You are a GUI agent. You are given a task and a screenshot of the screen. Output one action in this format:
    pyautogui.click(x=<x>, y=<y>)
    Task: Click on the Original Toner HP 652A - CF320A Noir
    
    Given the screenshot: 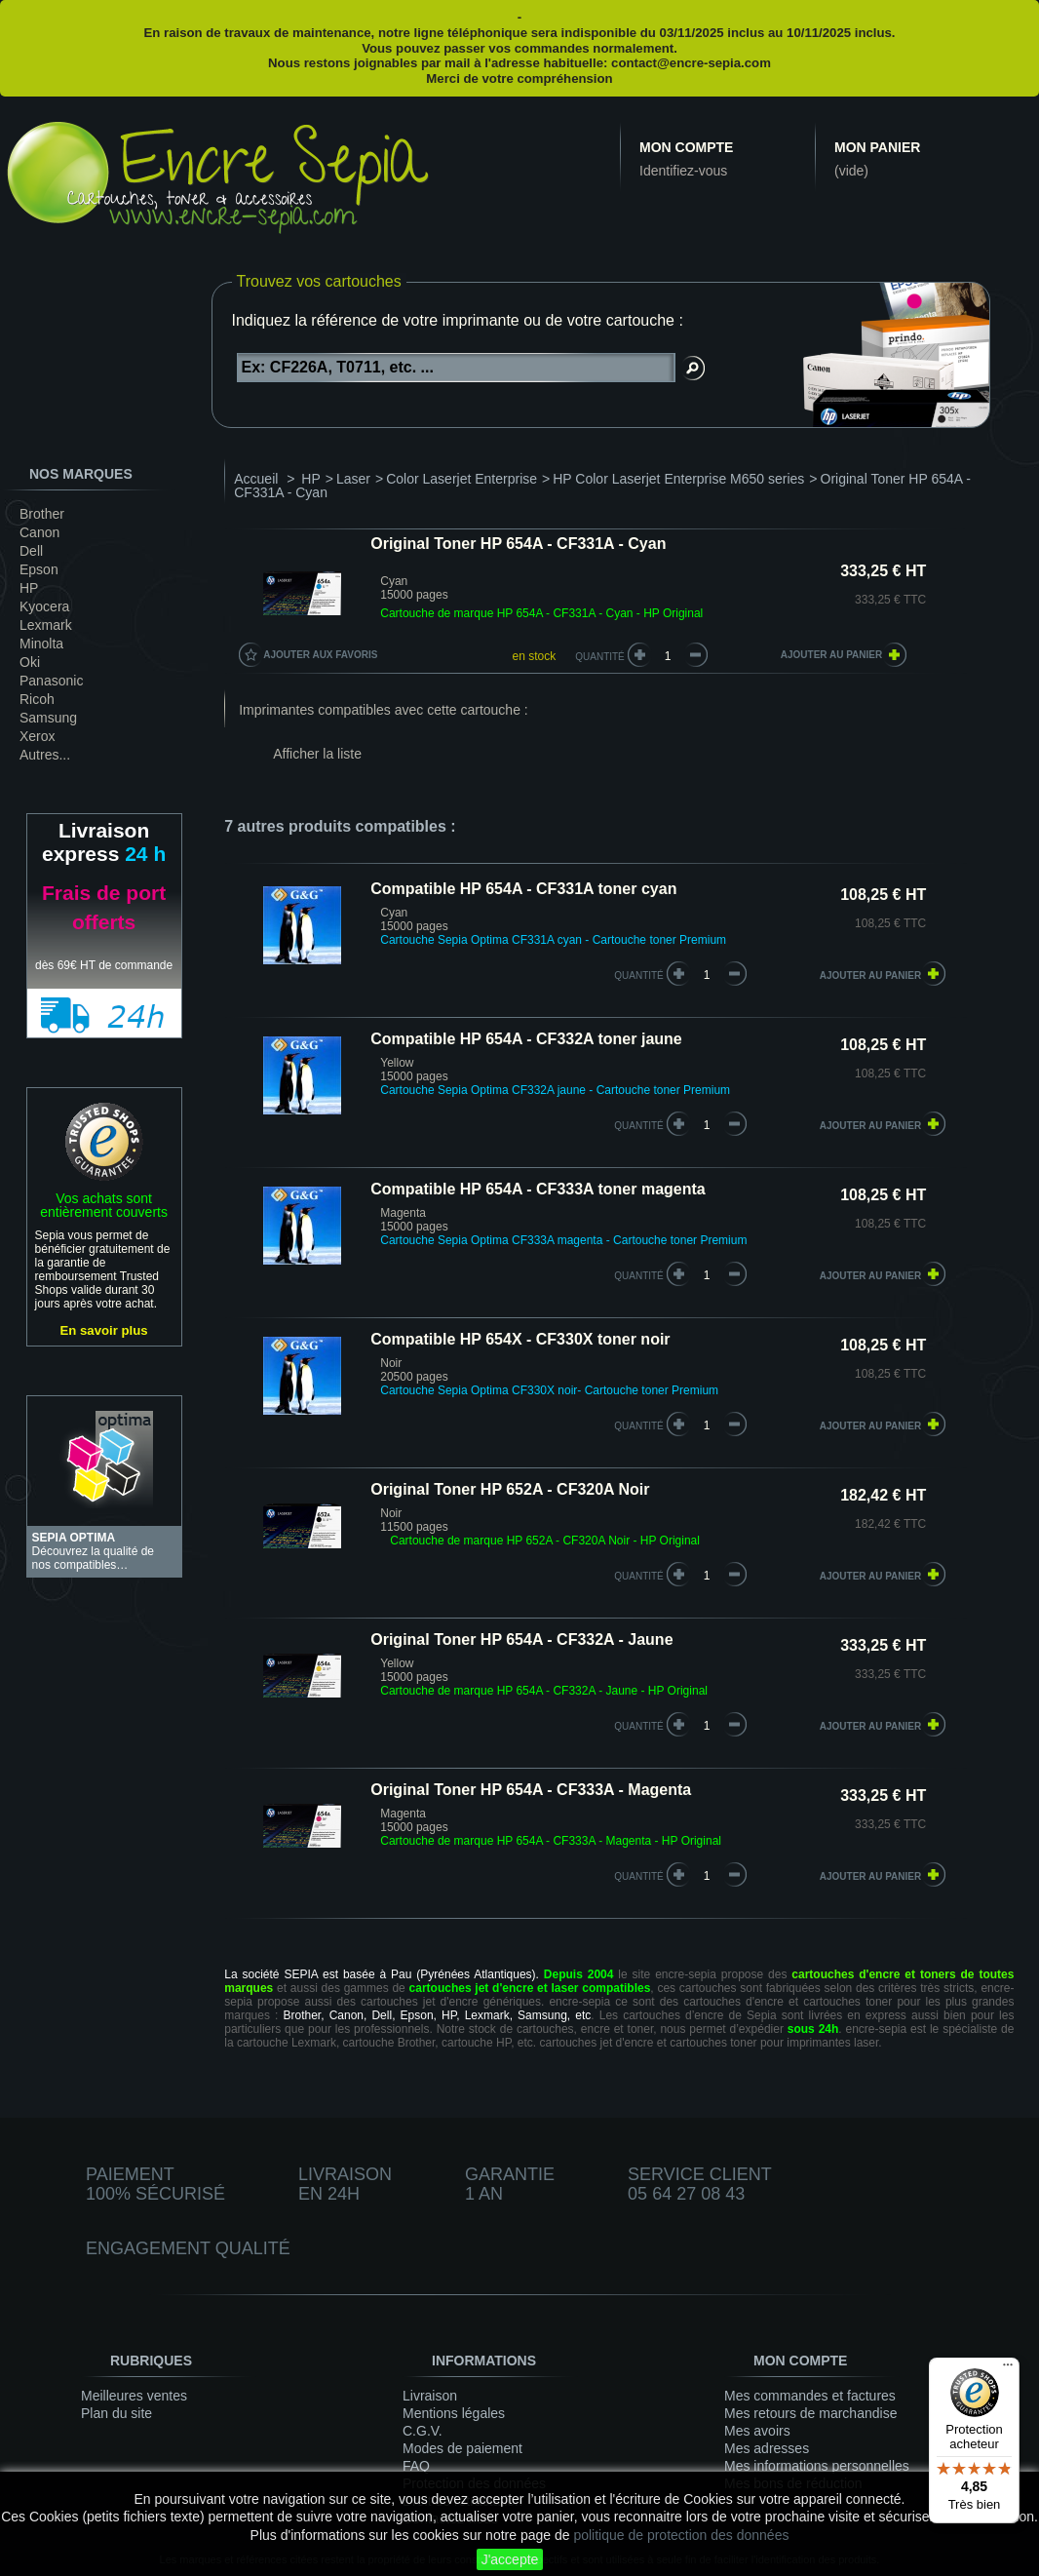 What is the action you would take?
    pyautogui.click(x=509, y=1489)
    